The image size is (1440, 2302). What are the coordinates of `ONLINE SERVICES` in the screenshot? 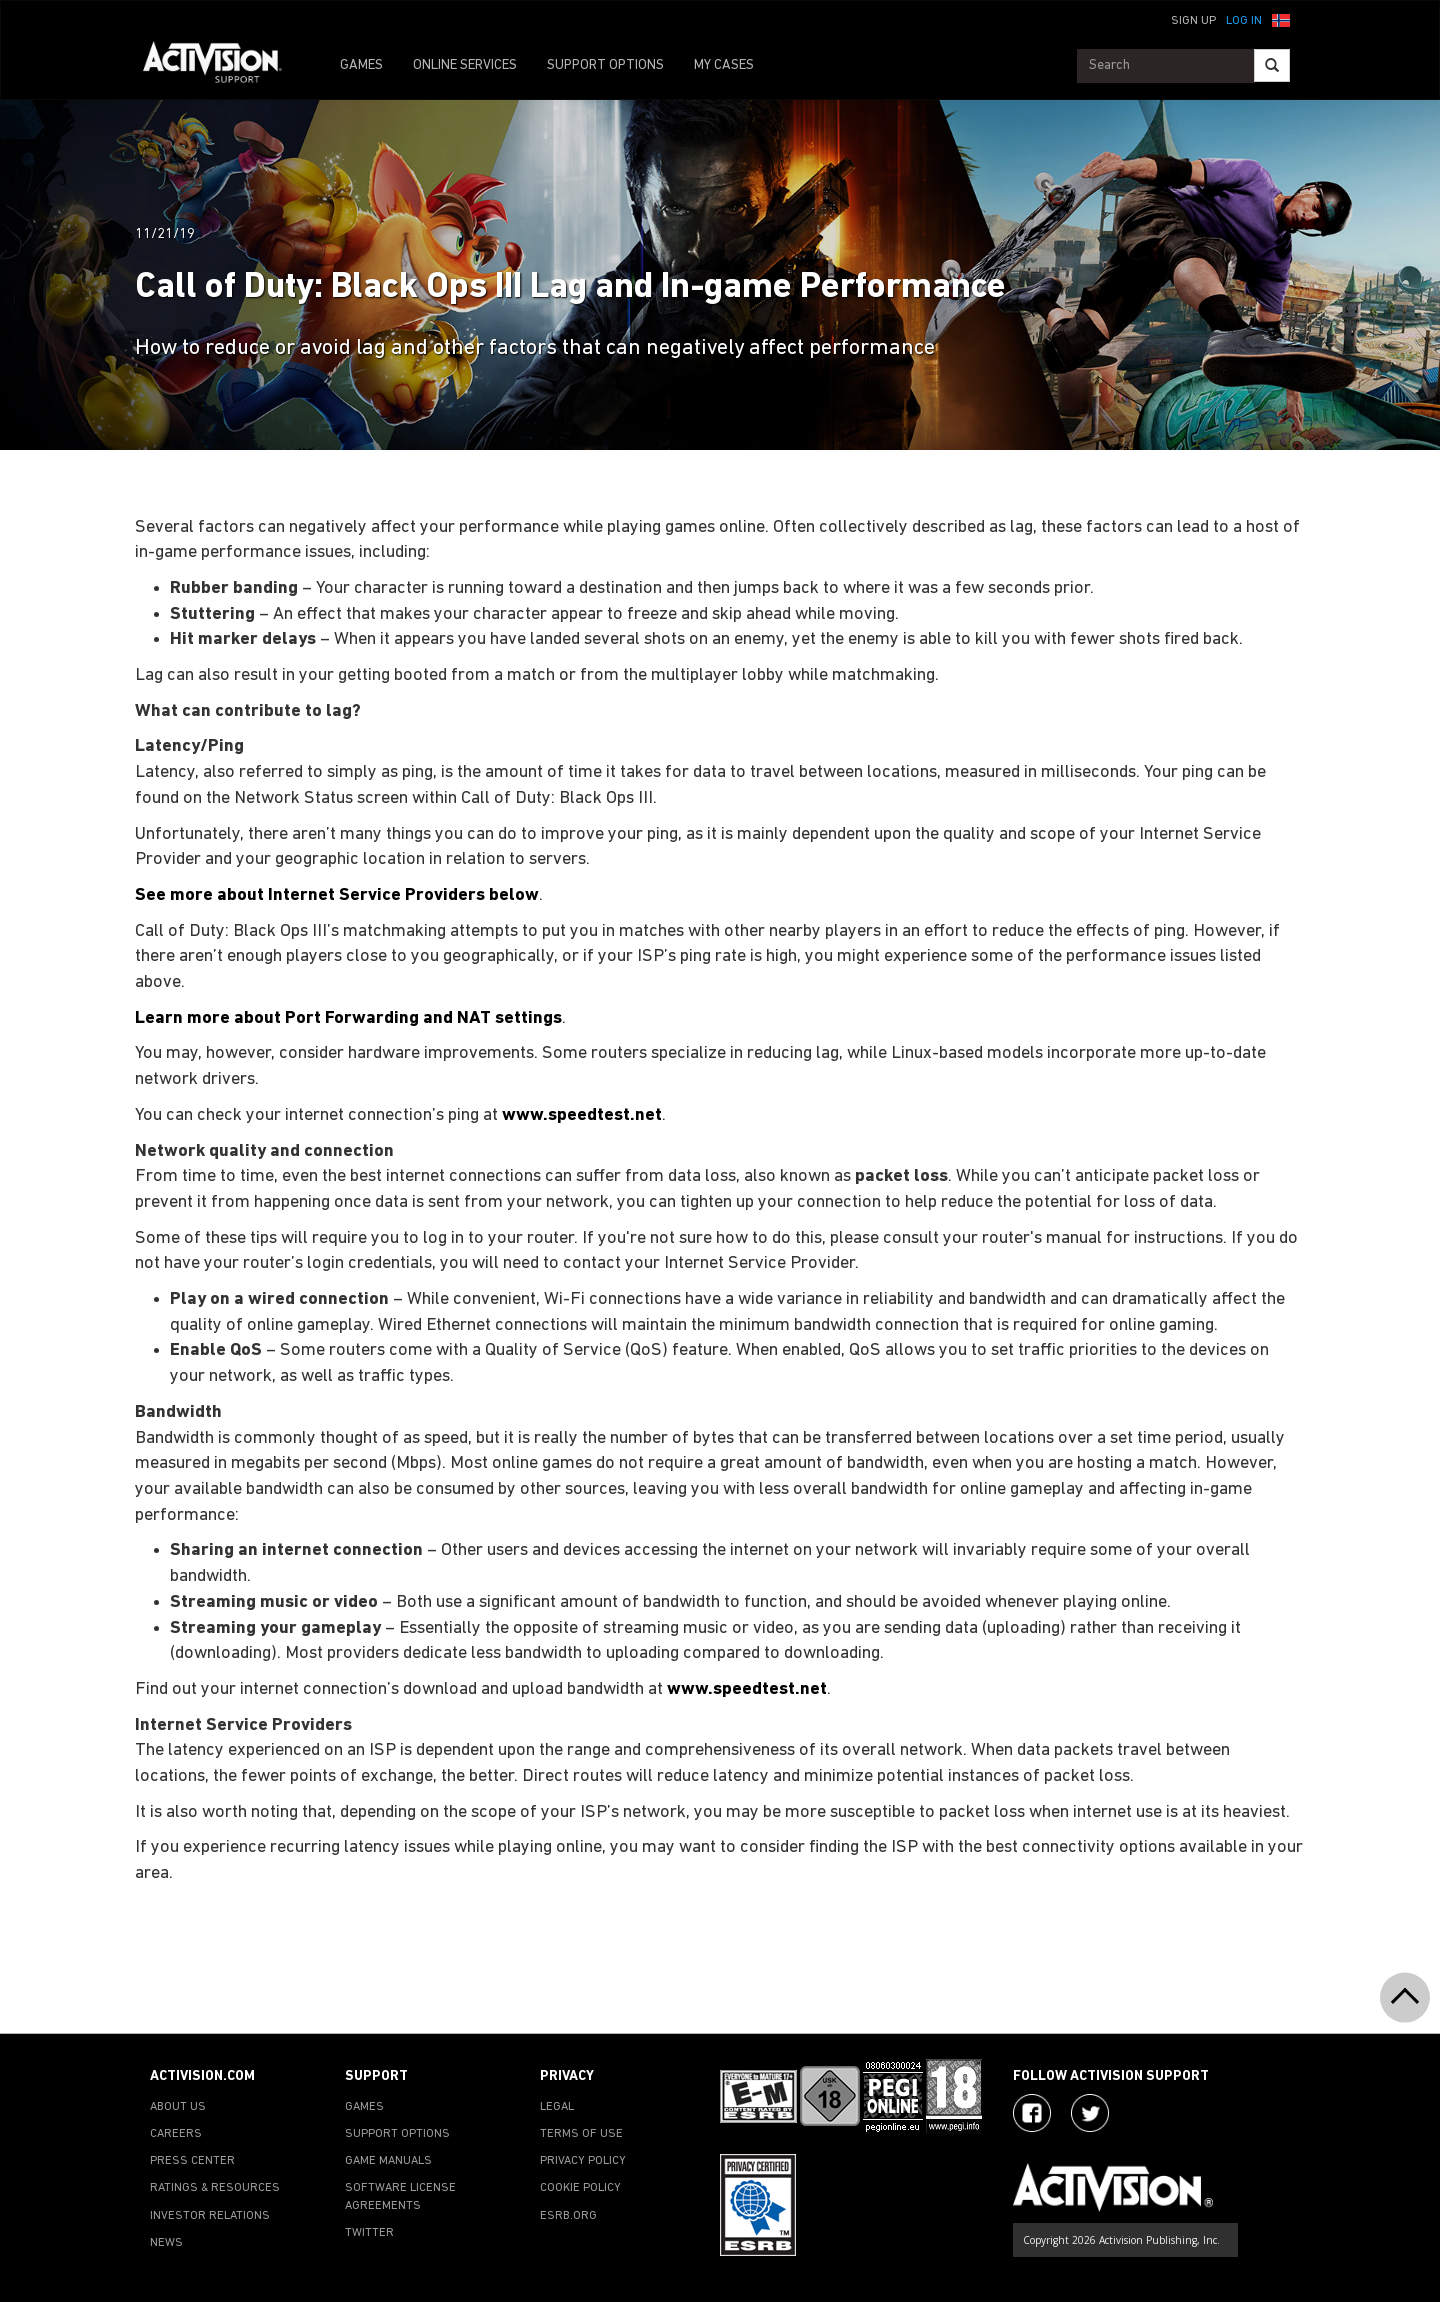 It's located at (465, 65).